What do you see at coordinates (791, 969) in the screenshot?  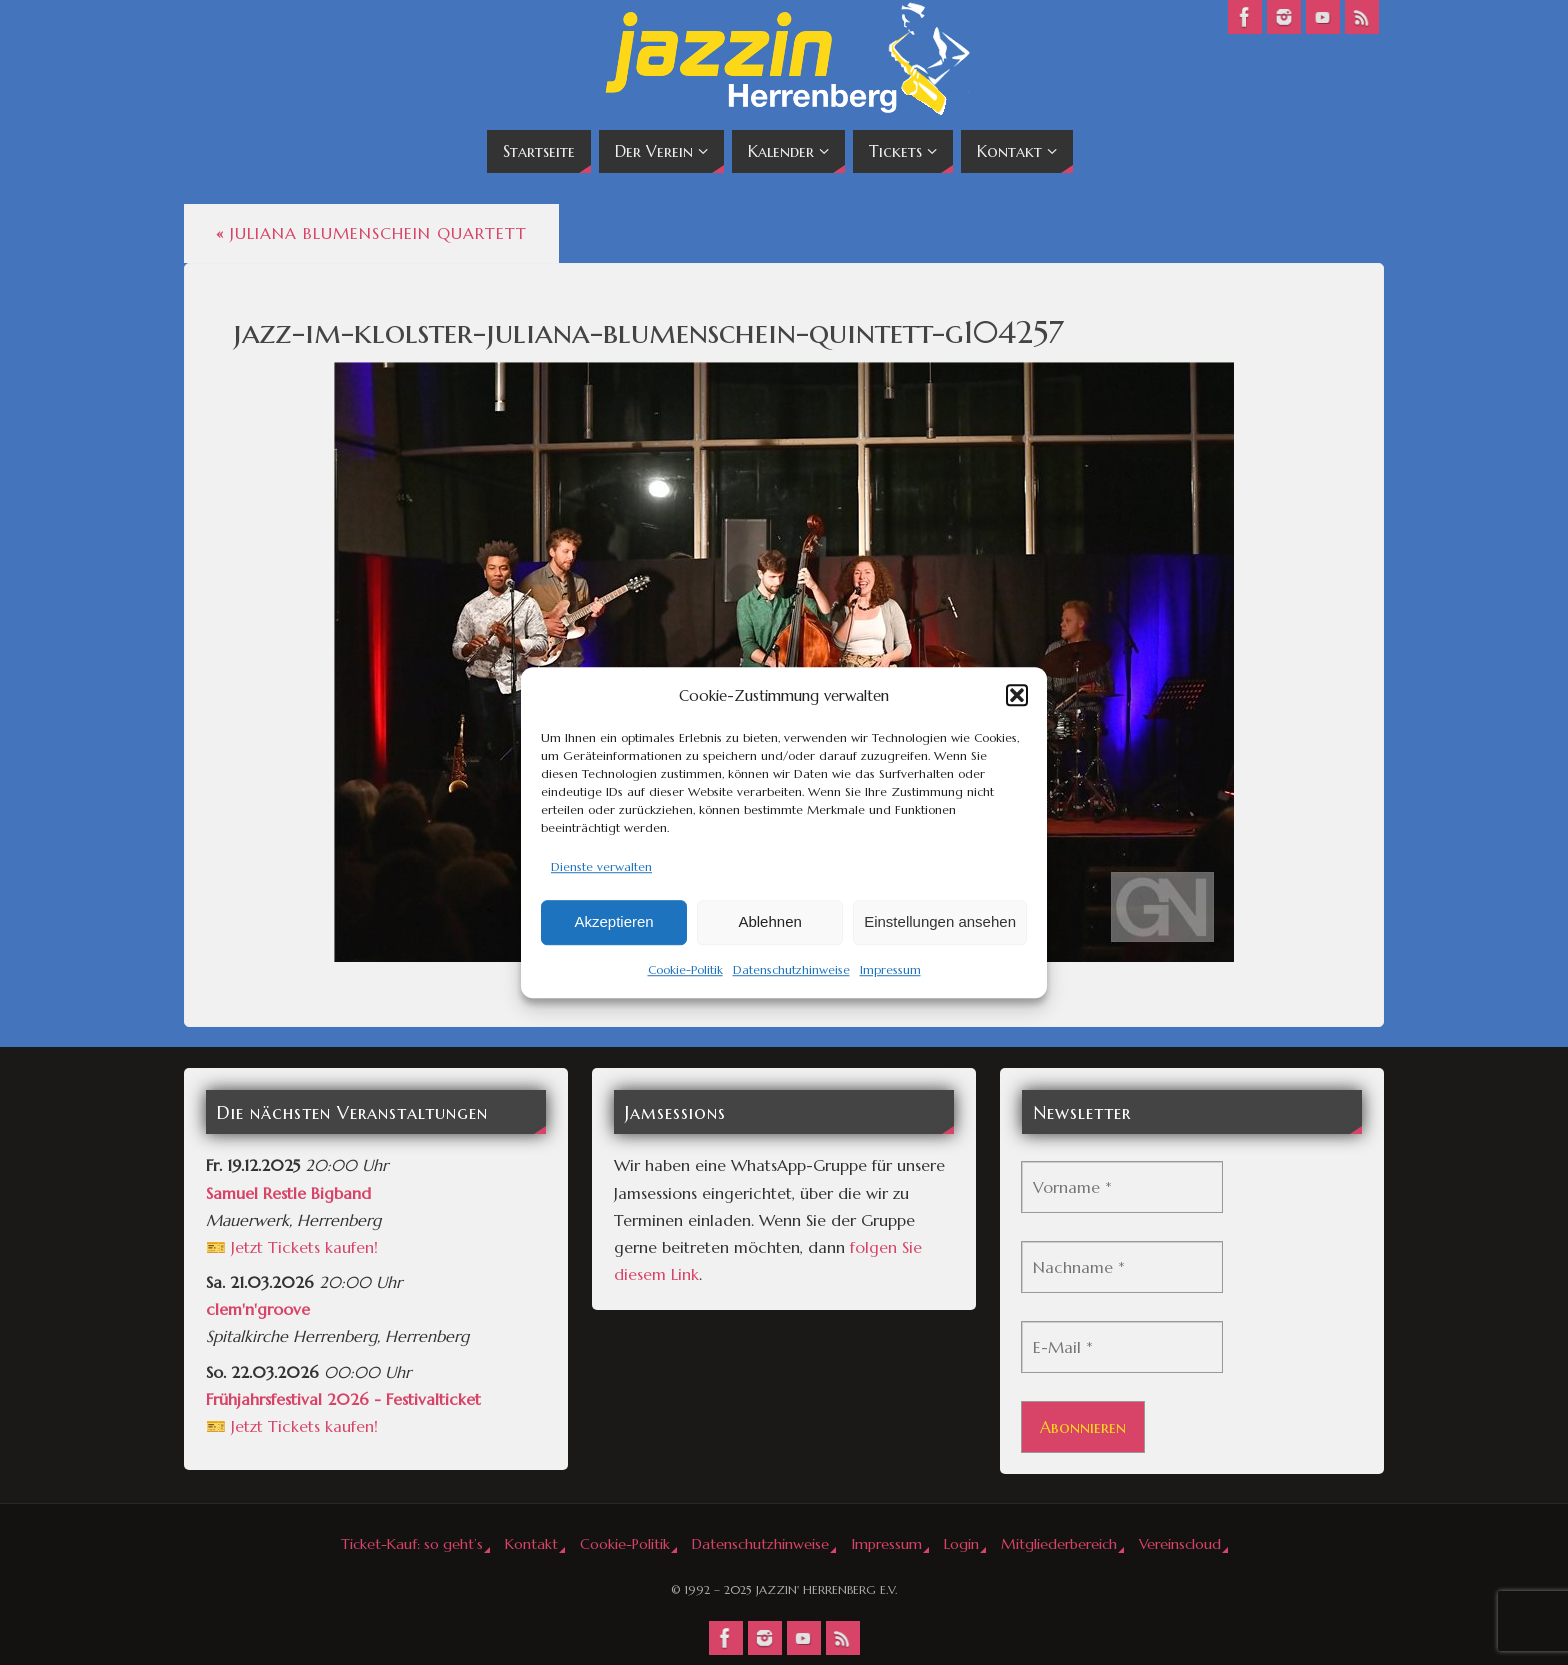 I see `Datenschutzhinweise` at bounding box center [791, 969].